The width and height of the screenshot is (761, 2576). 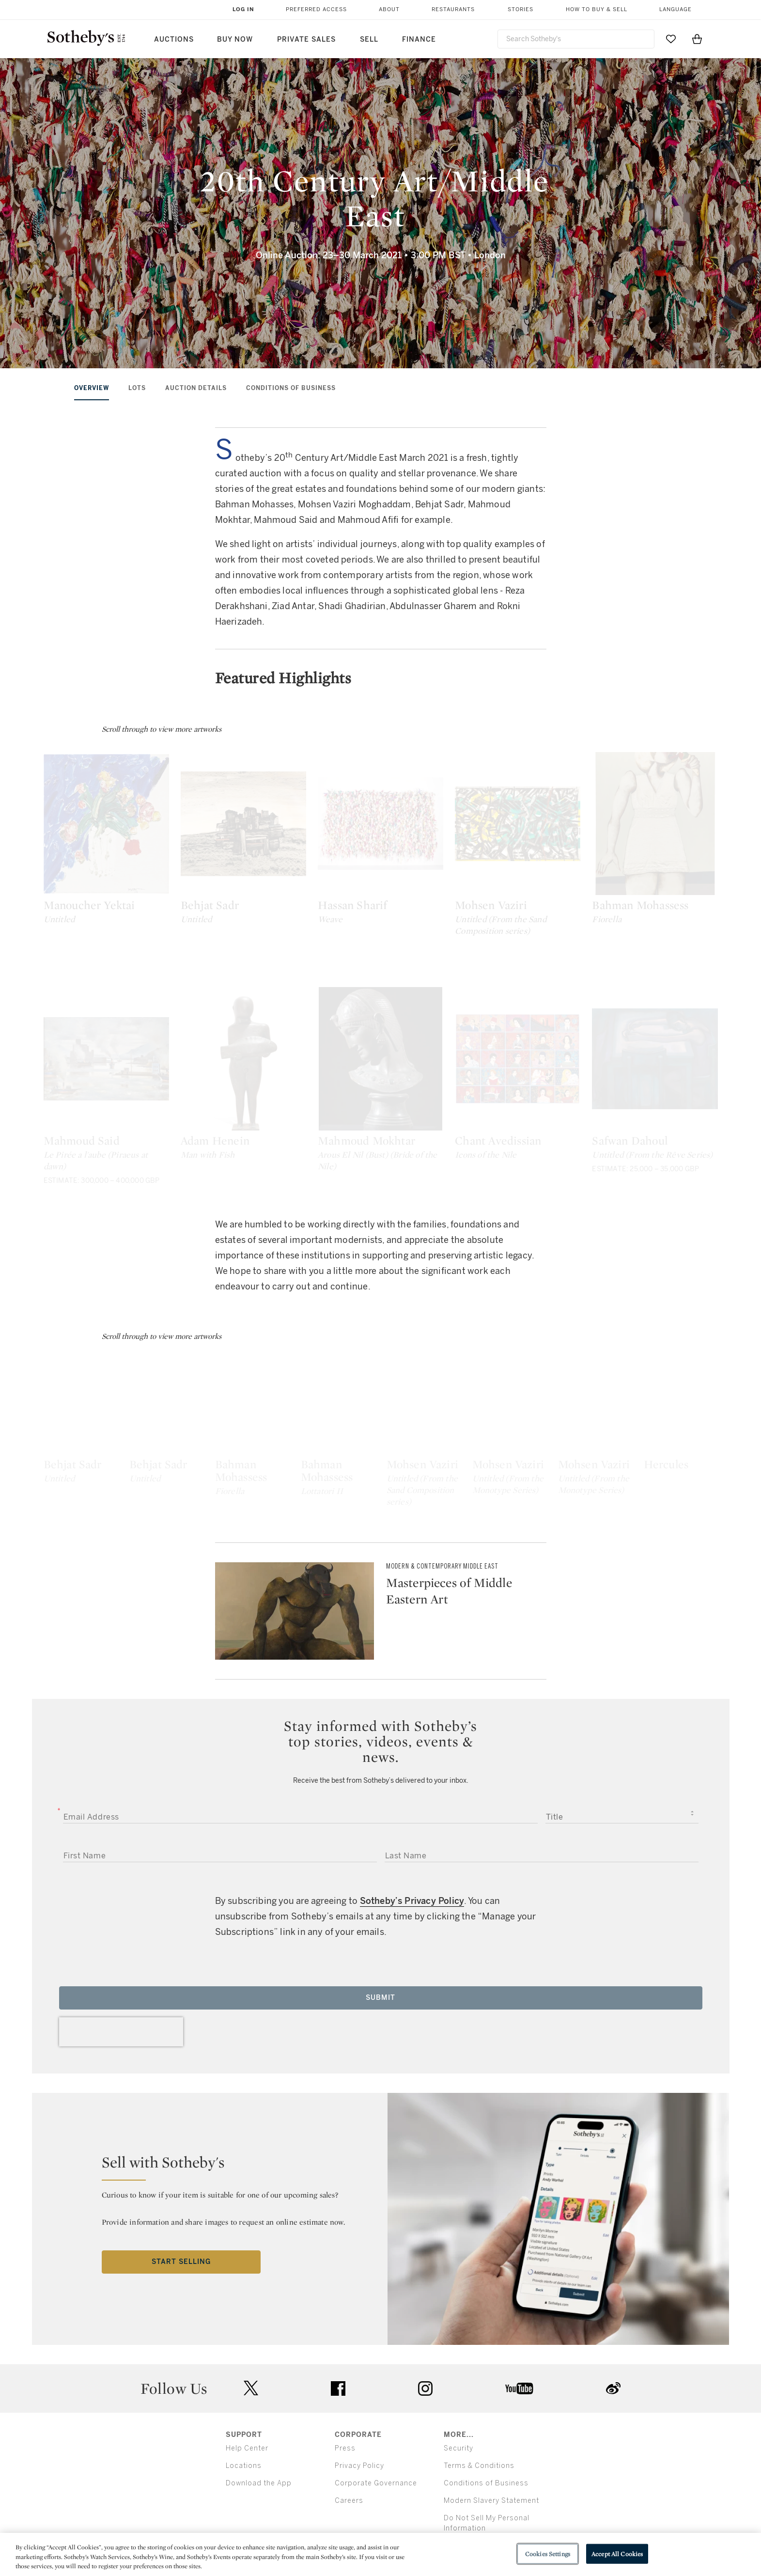 What do you see at coordinates (419, 39) in the screenshot?
I see `Finance` at bounding box center [419, 39].